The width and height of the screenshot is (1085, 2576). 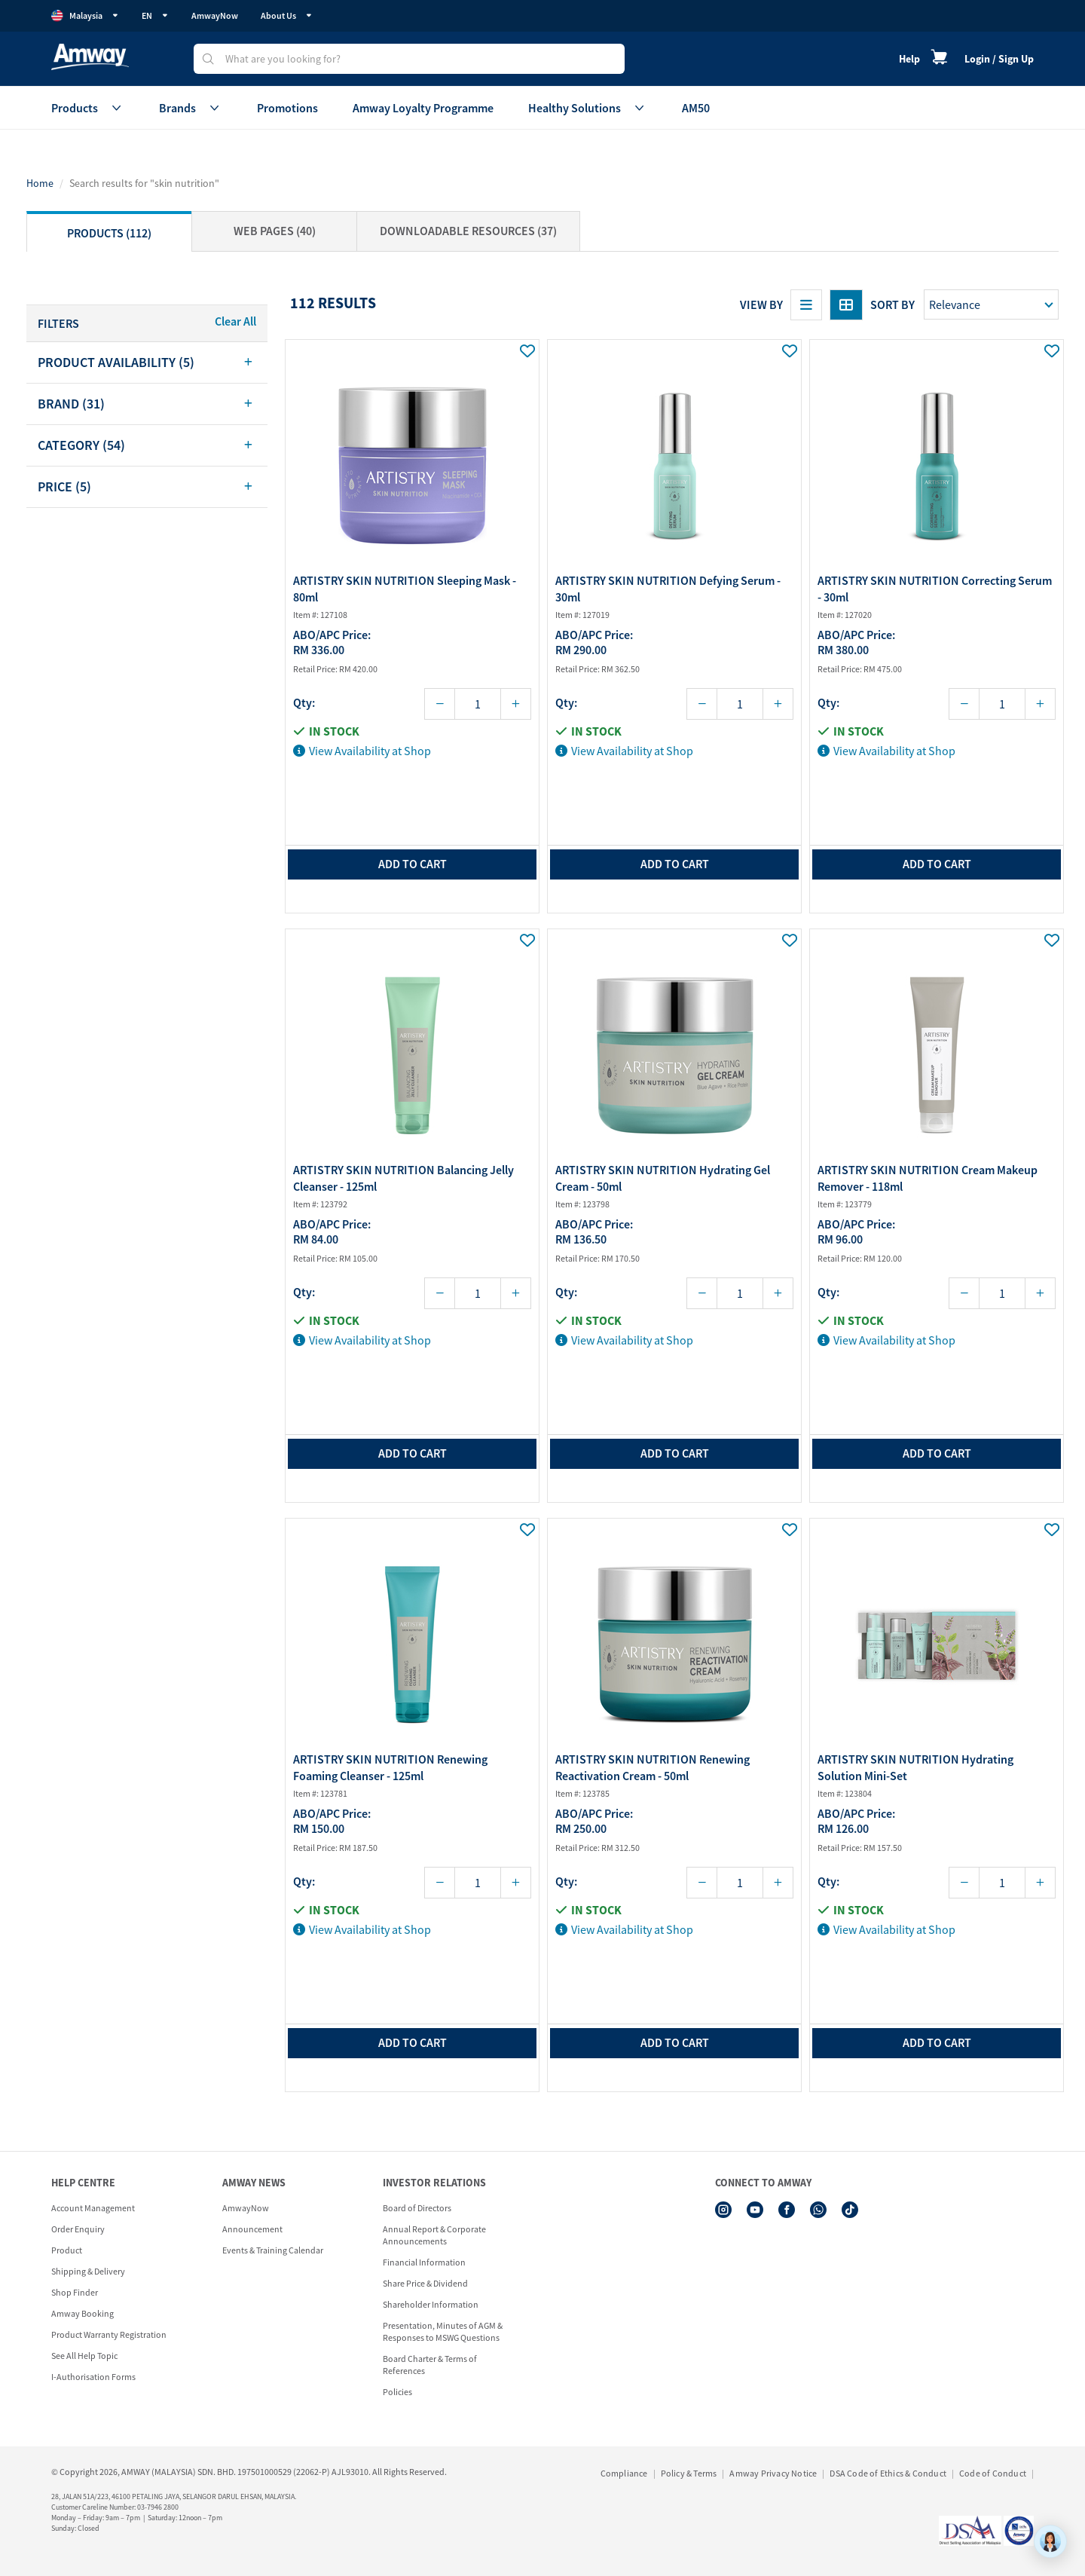 What do you see at coordinates (696, 107) in the screenshot?
I see `AM50` at bounding box center [696, 107].